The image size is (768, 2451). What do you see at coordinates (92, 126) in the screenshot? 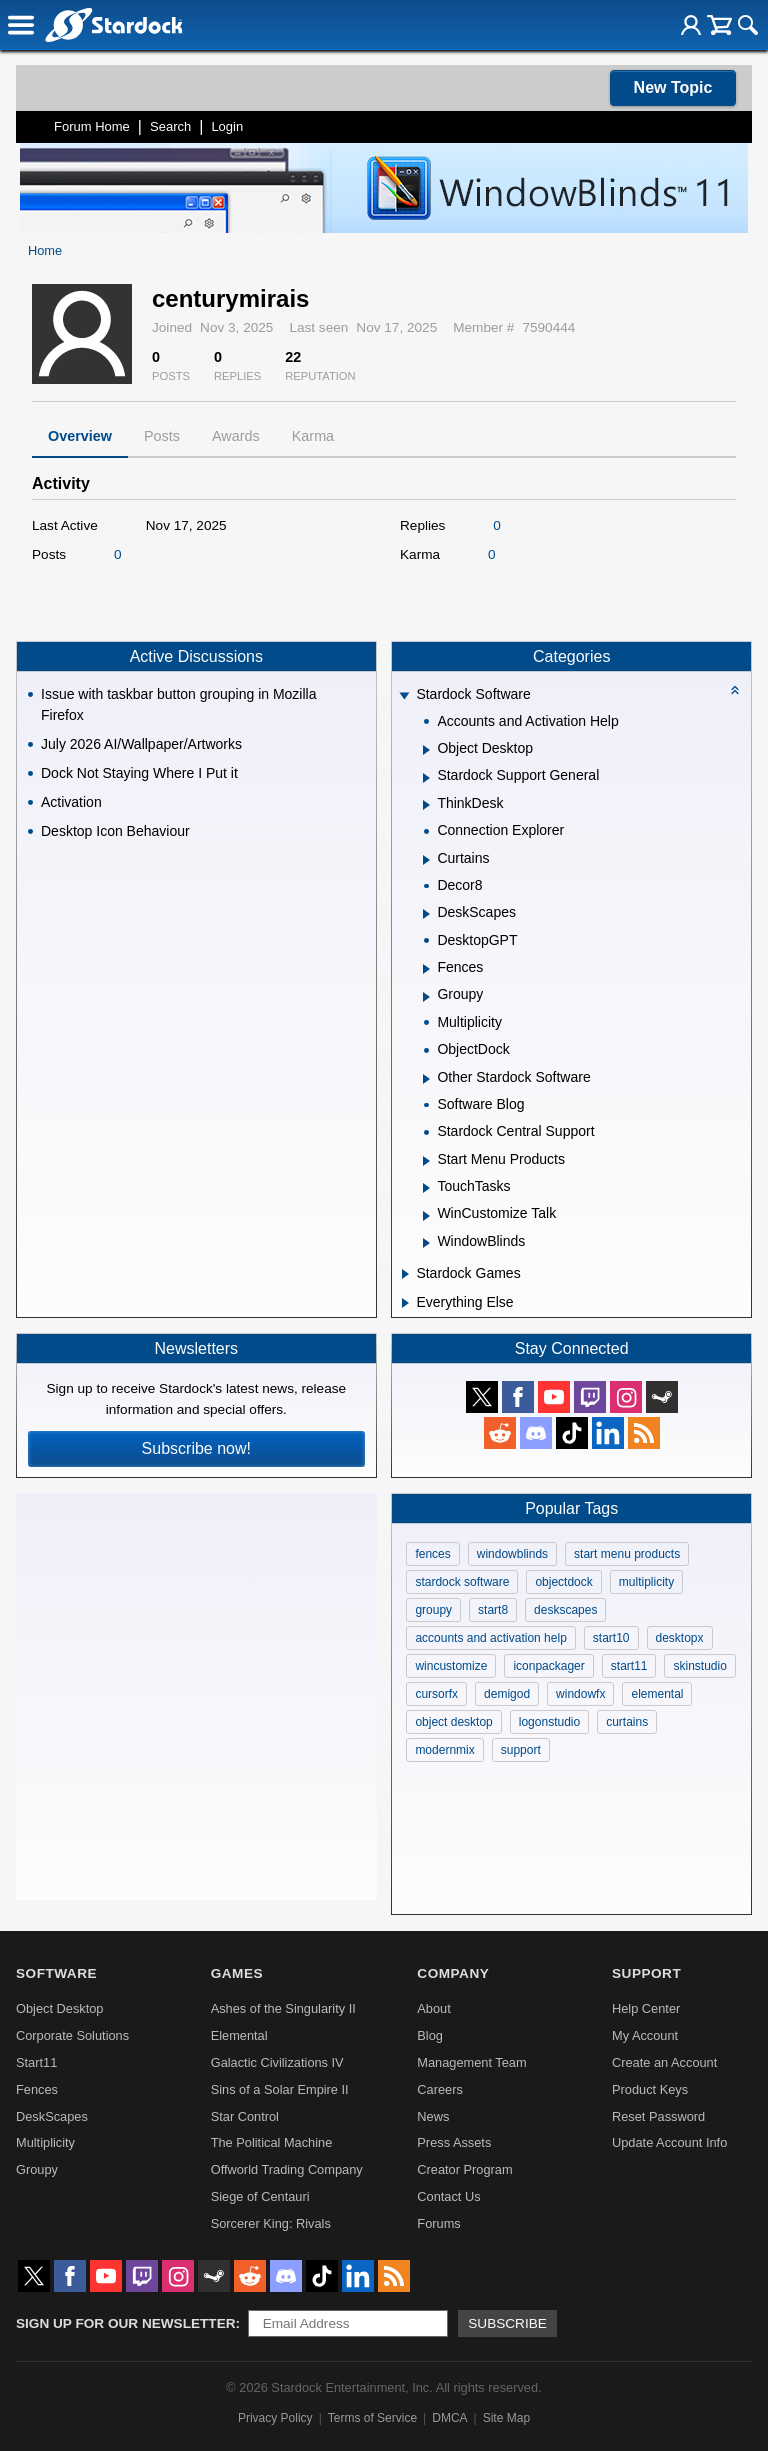
I see `Forum Home` at bounding box center [92, 126].